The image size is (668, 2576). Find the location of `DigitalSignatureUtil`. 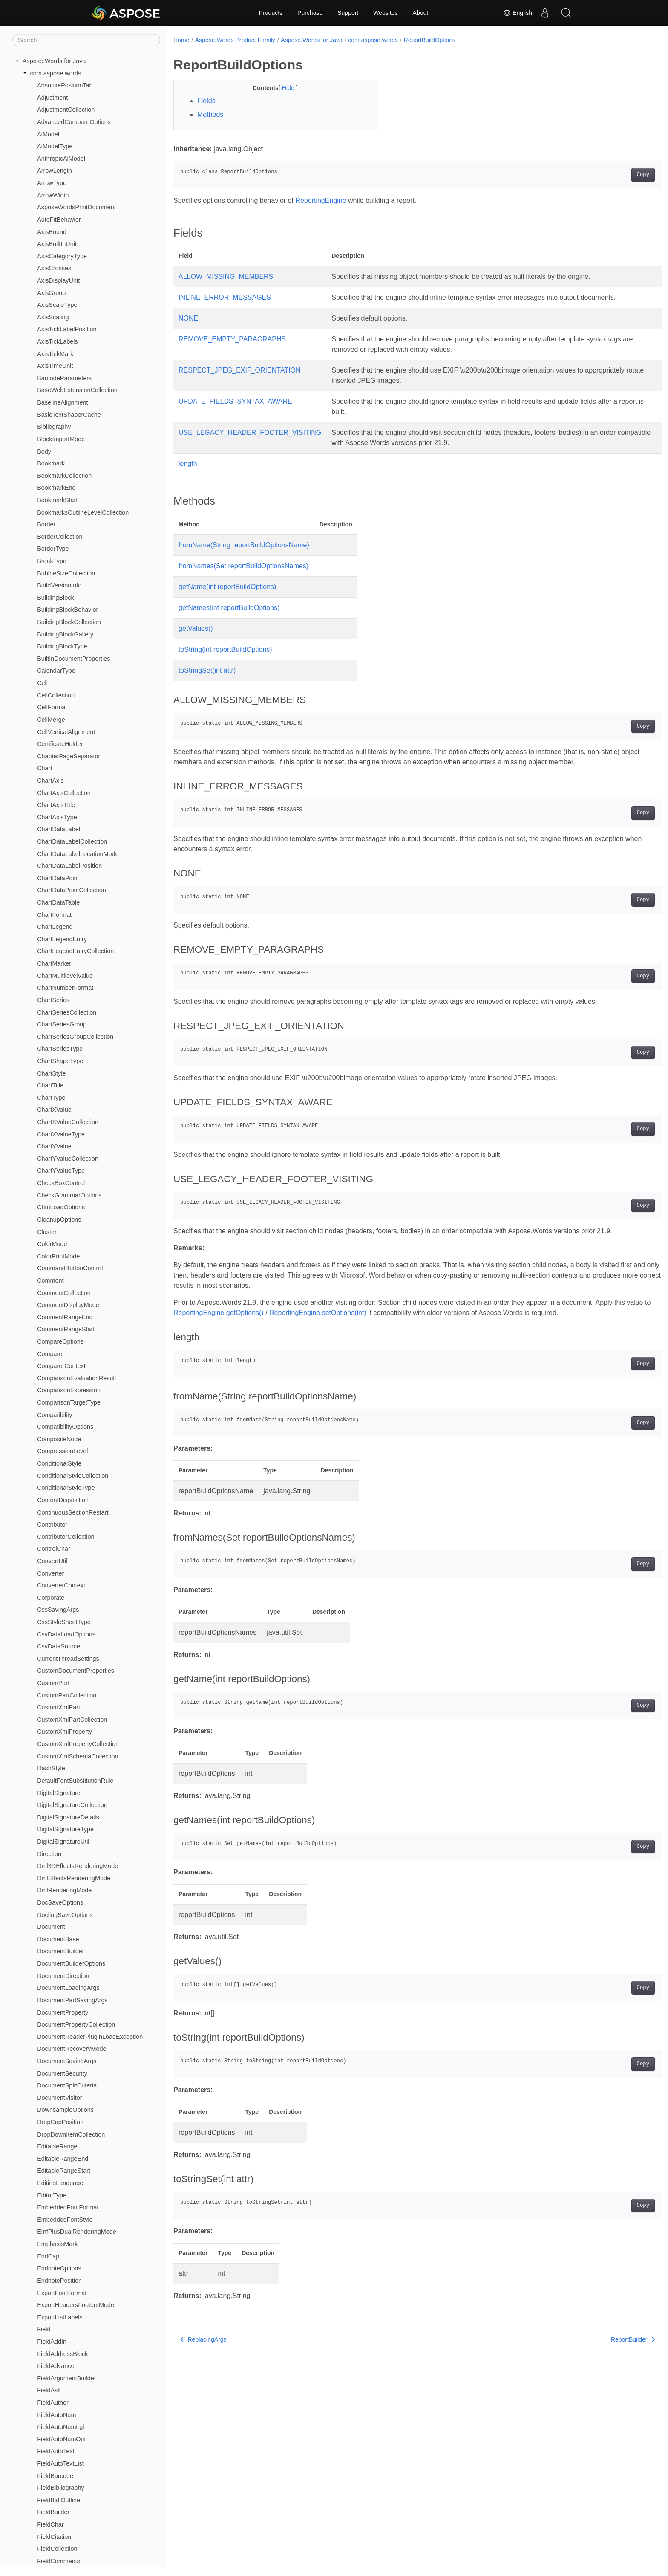

DigitalSignatureUtil is located at coordinates (63, 1841).